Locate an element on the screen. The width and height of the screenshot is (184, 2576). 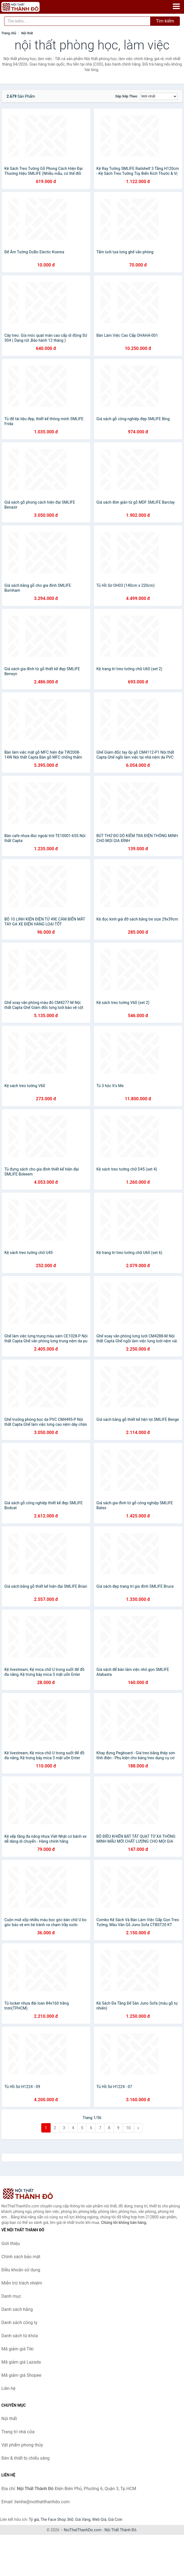
Danh sách hãng is located at coordinates (17, 2309).